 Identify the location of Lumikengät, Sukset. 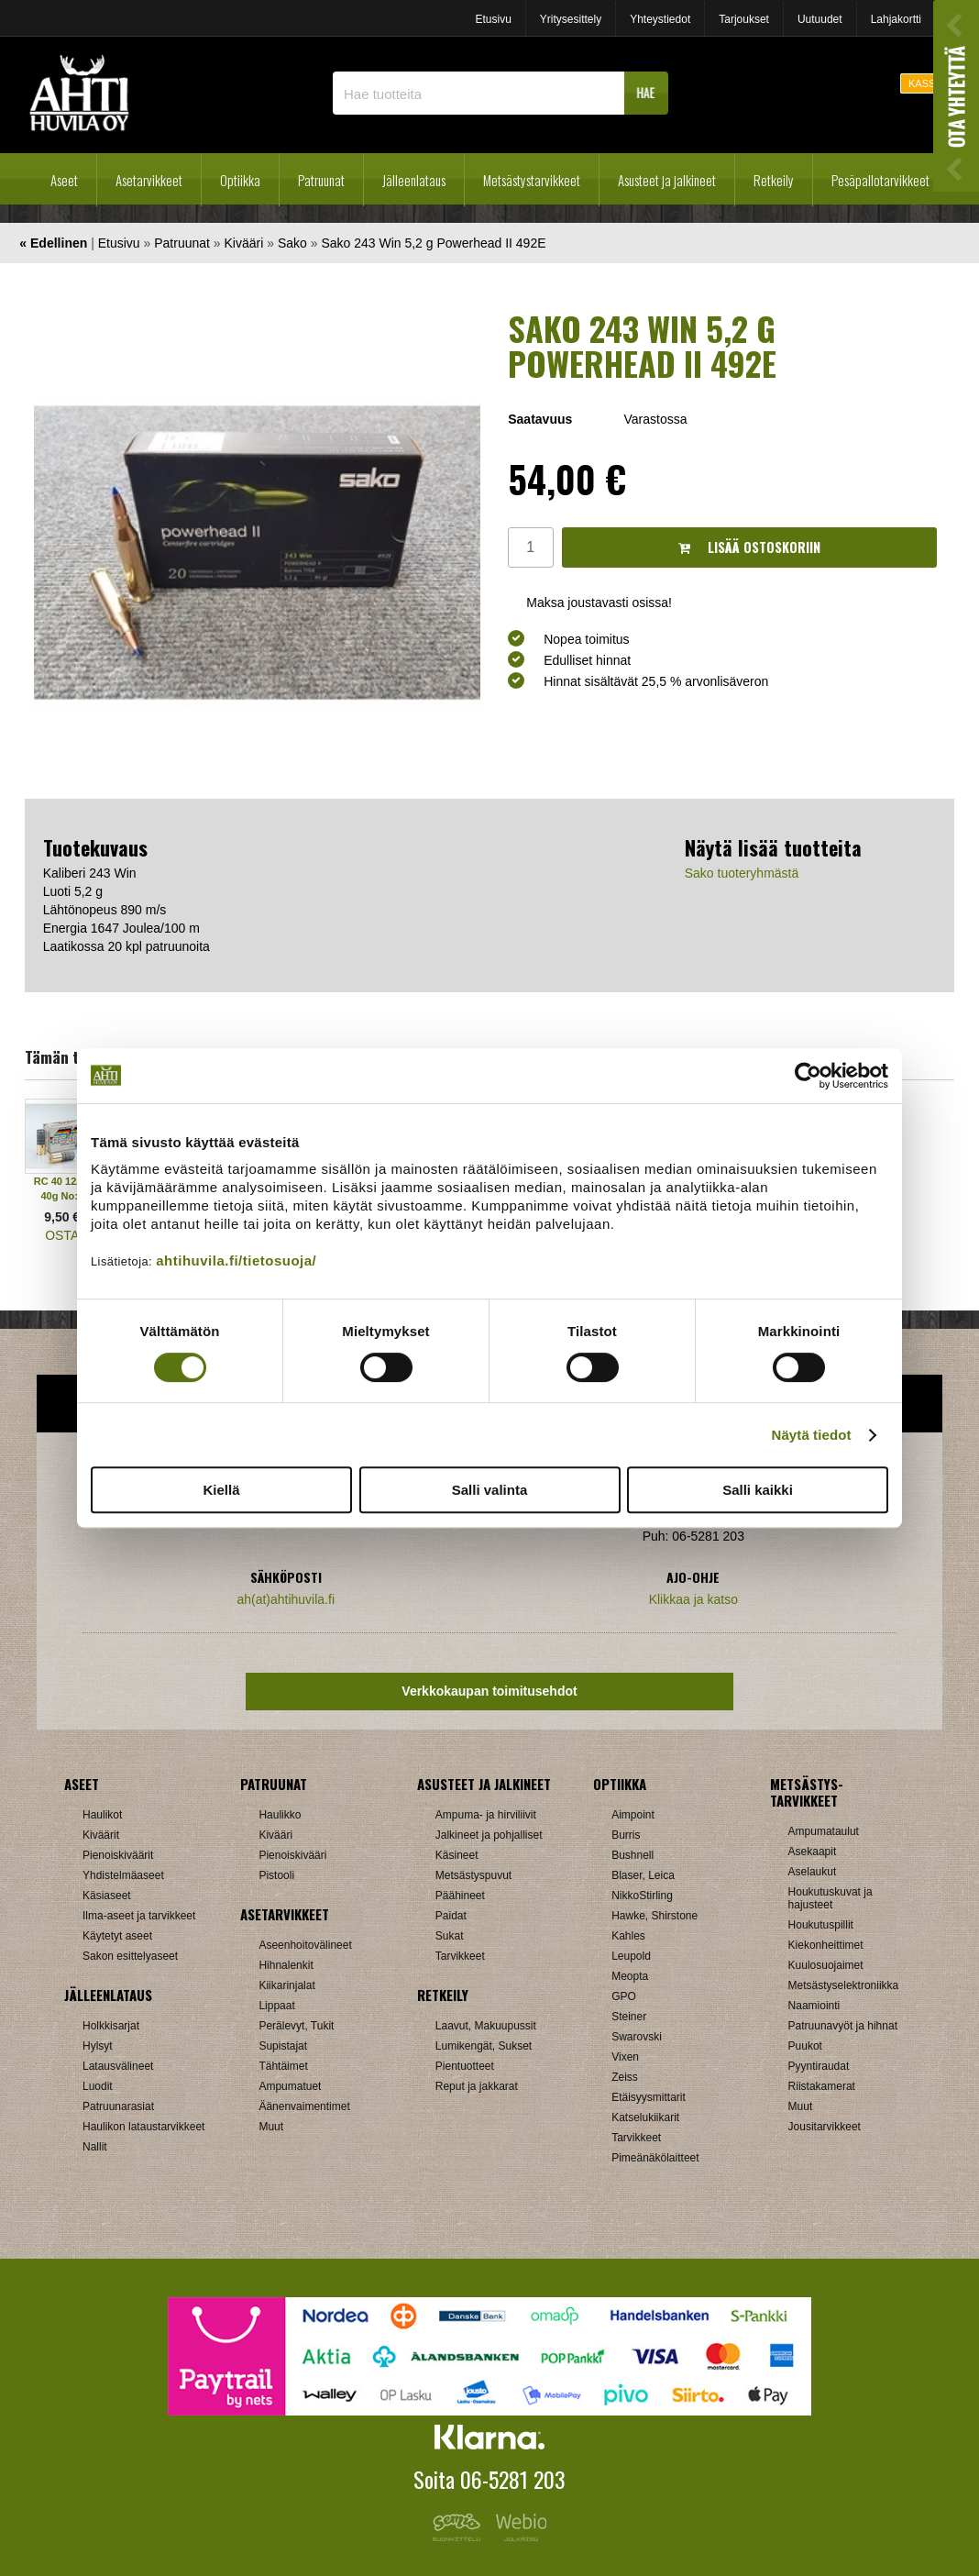
(483, 2046).